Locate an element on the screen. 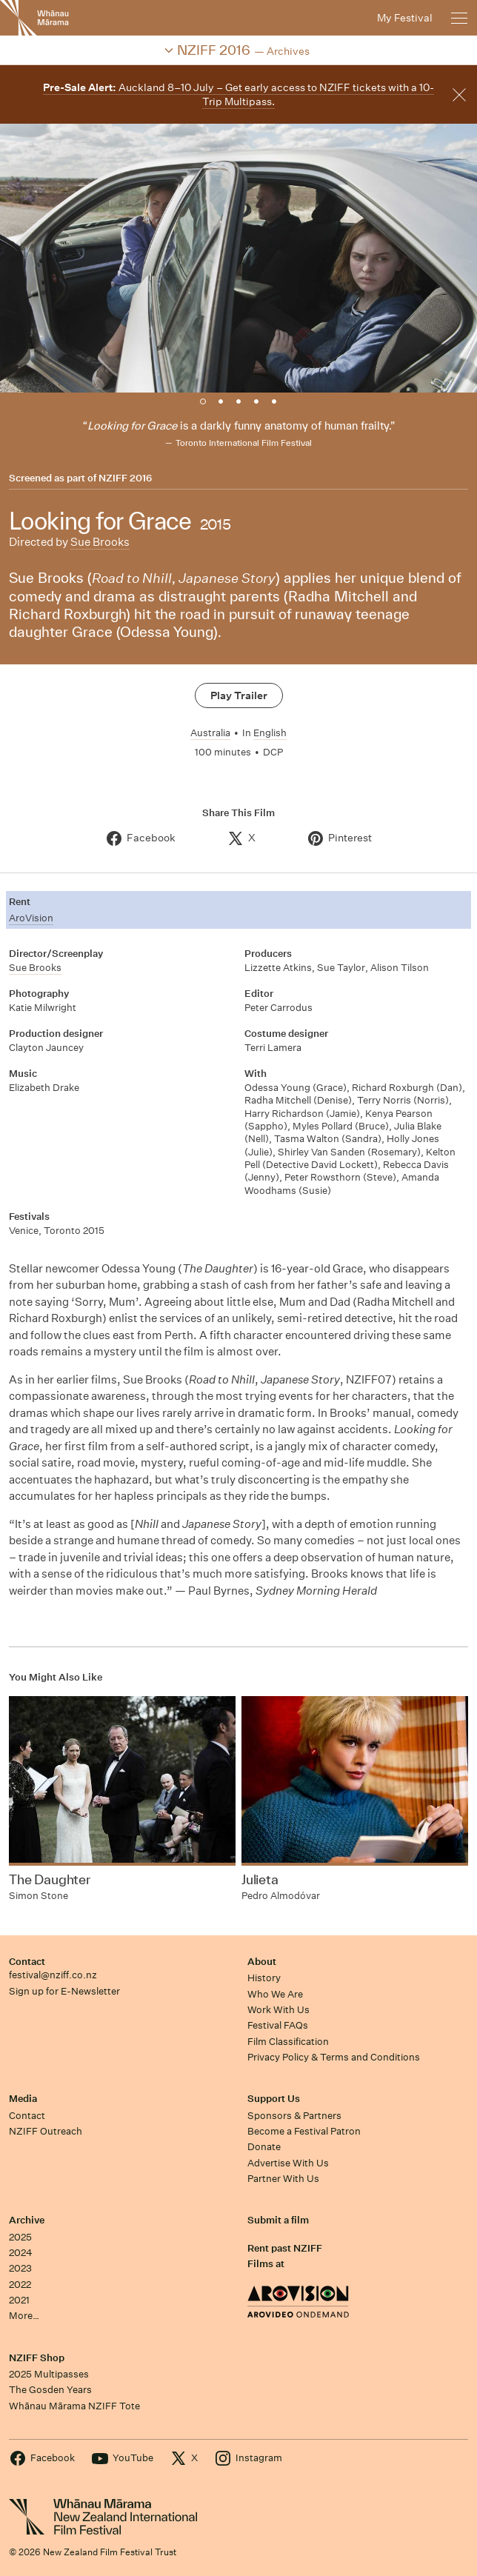 The image size is (477, 2576). About is located at coordinates (261, 1961).